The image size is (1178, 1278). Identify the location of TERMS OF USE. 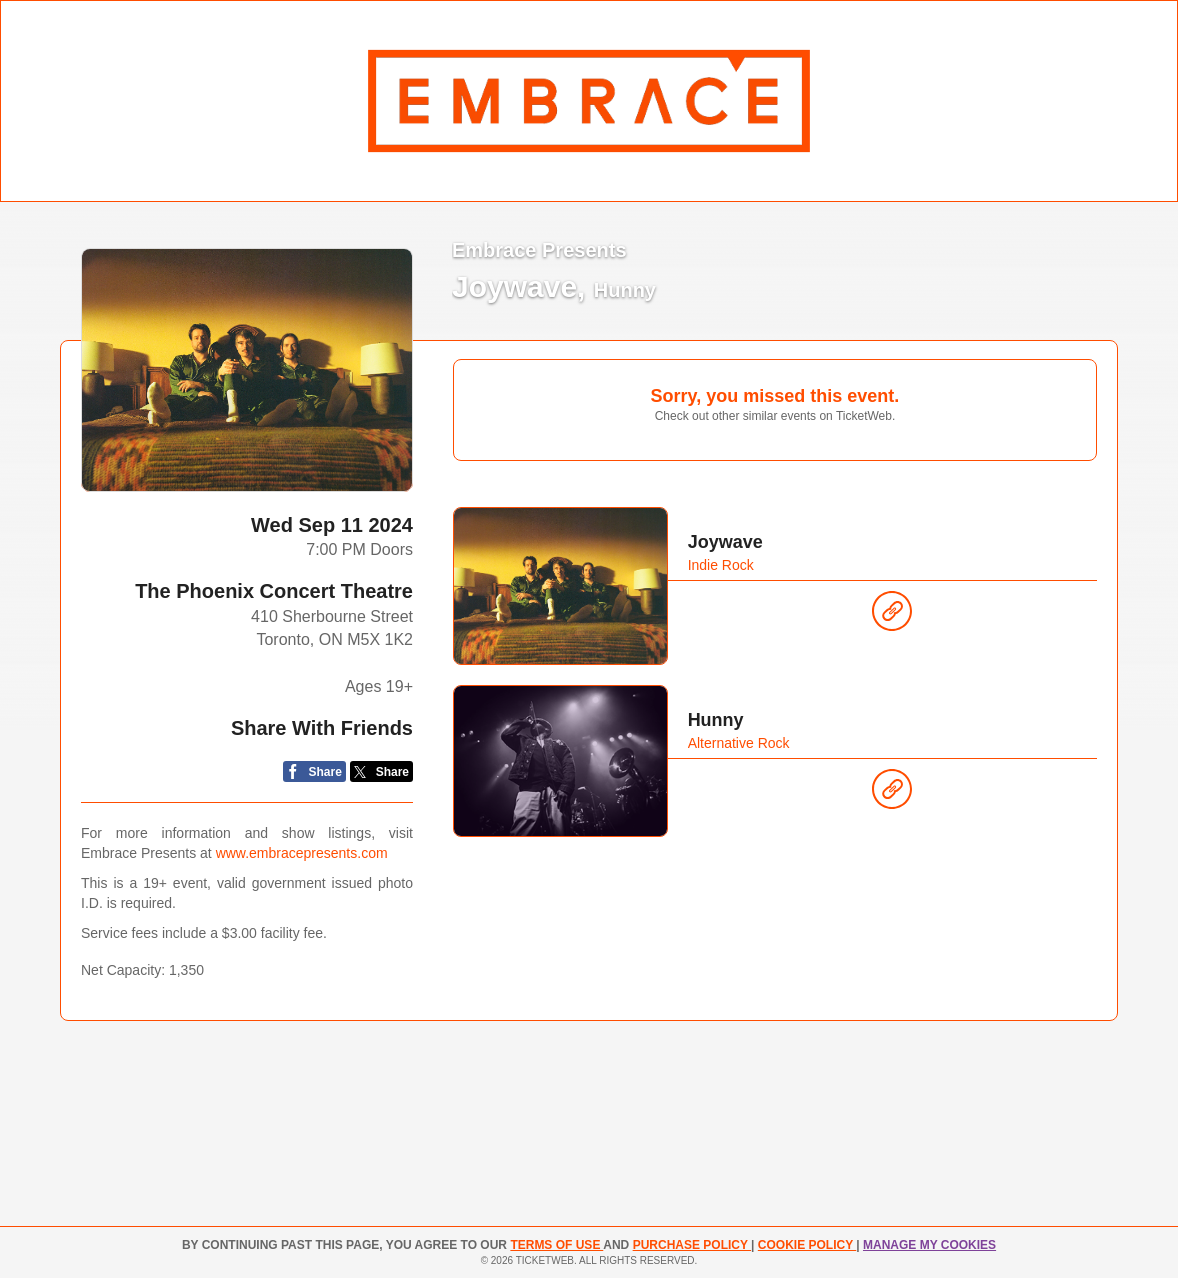
(556, 1245).